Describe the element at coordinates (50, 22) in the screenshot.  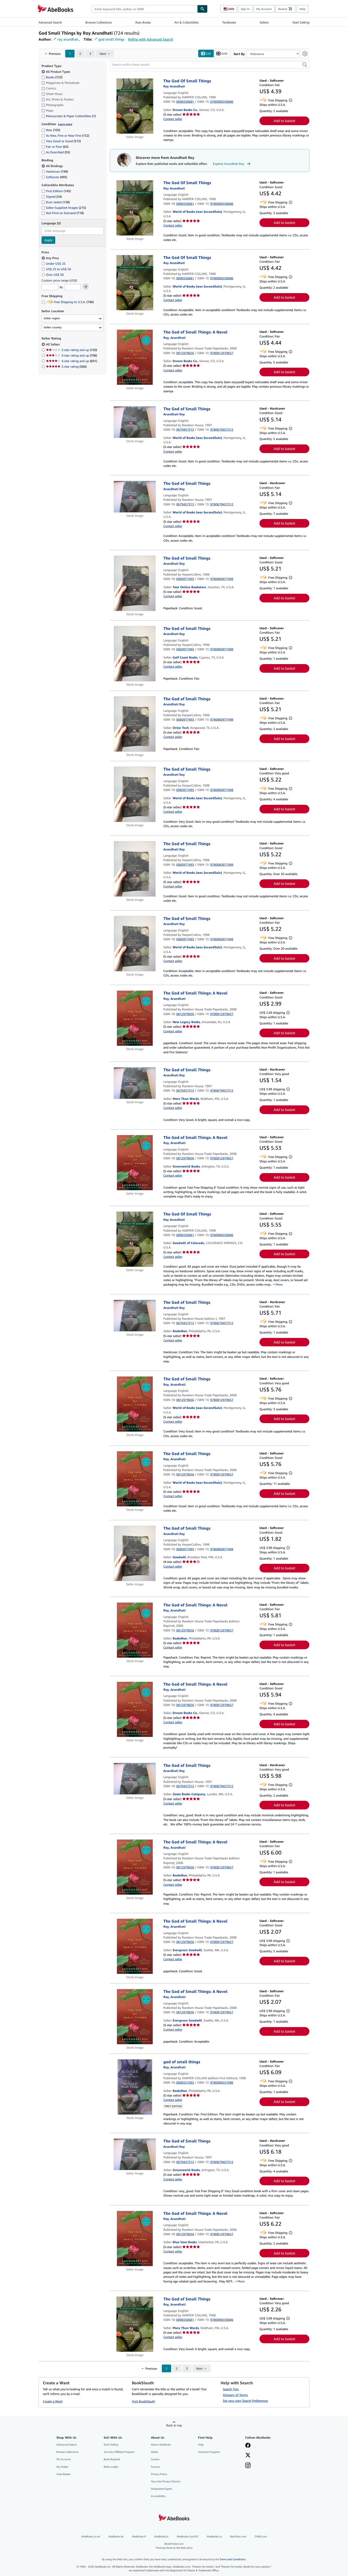
I see `Advanced Search` at that location.